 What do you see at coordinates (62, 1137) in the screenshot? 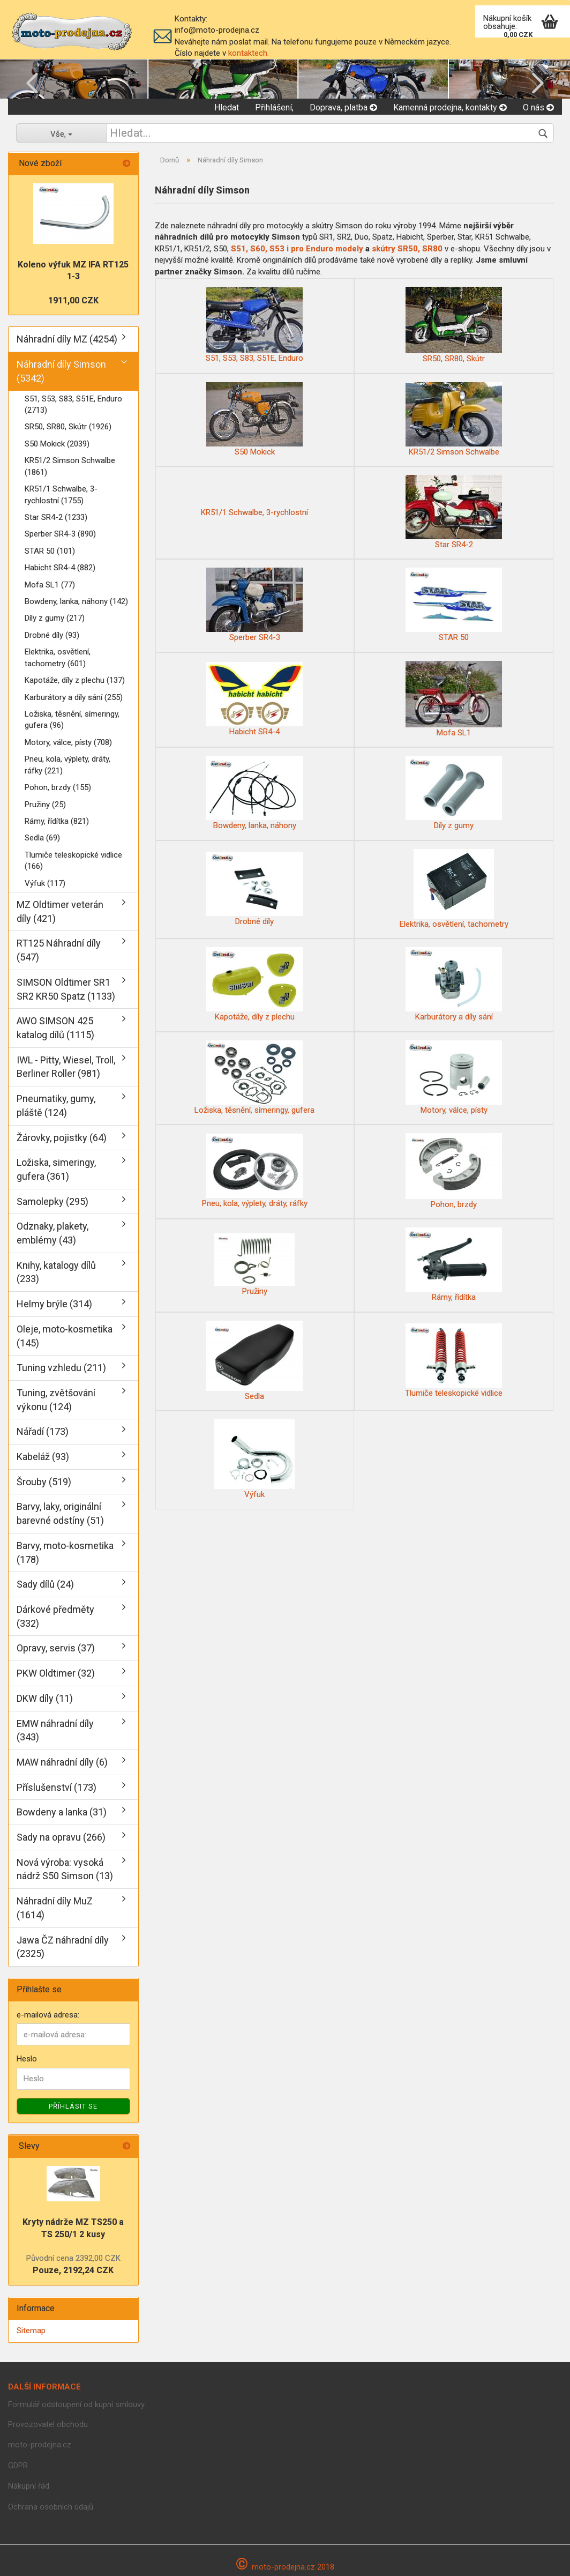
I see `Žárovky, pojistky (64)` at bounding box center [62, 1137].